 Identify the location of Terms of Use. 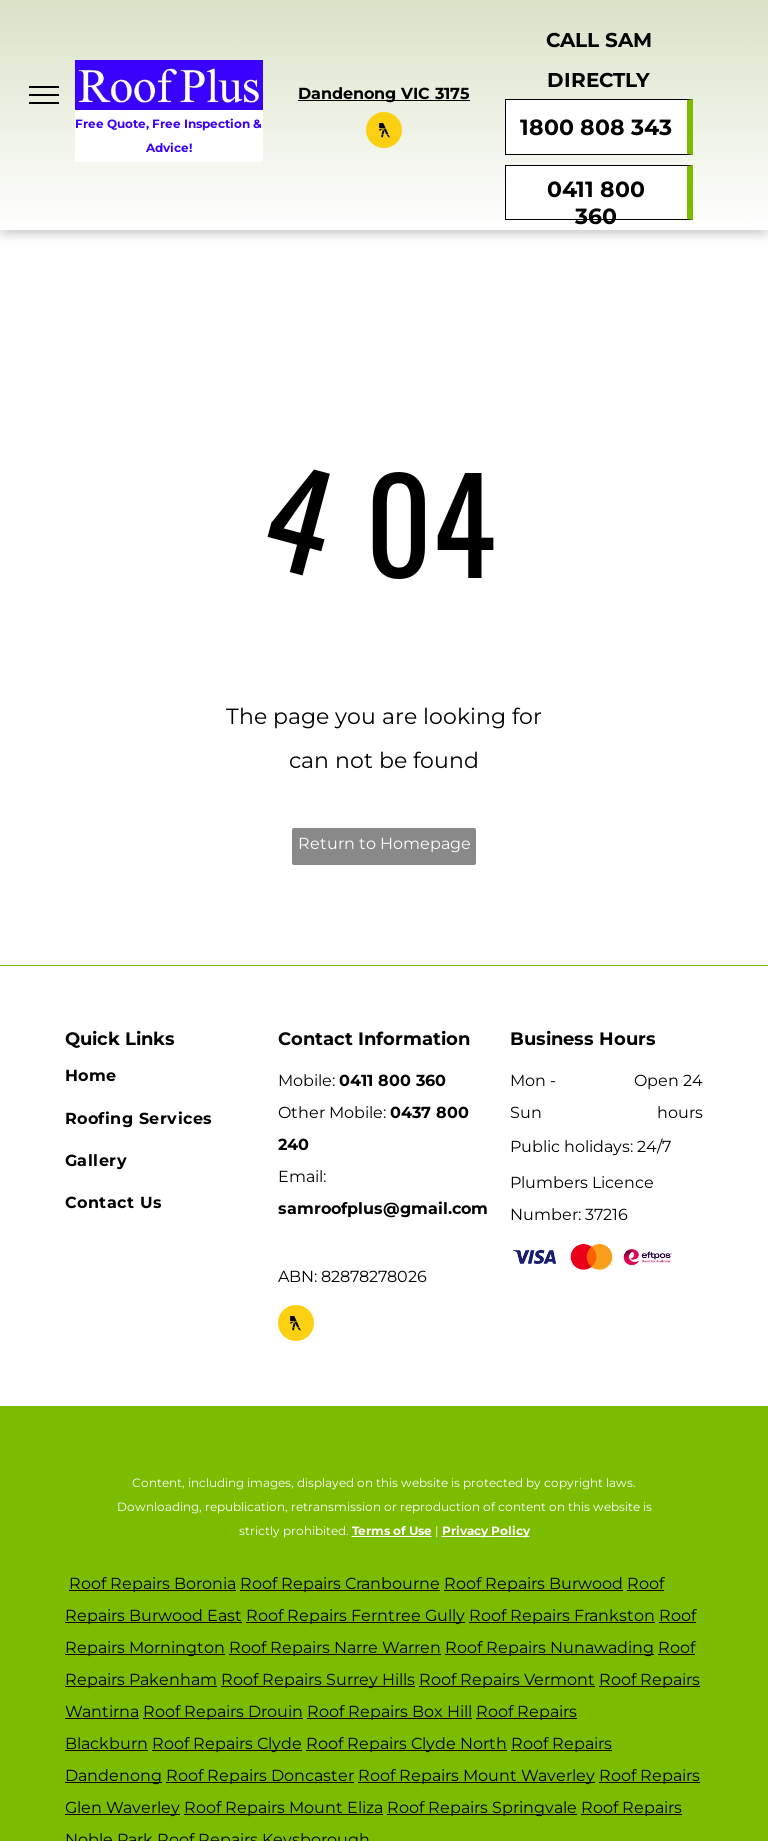
(392, 1530).